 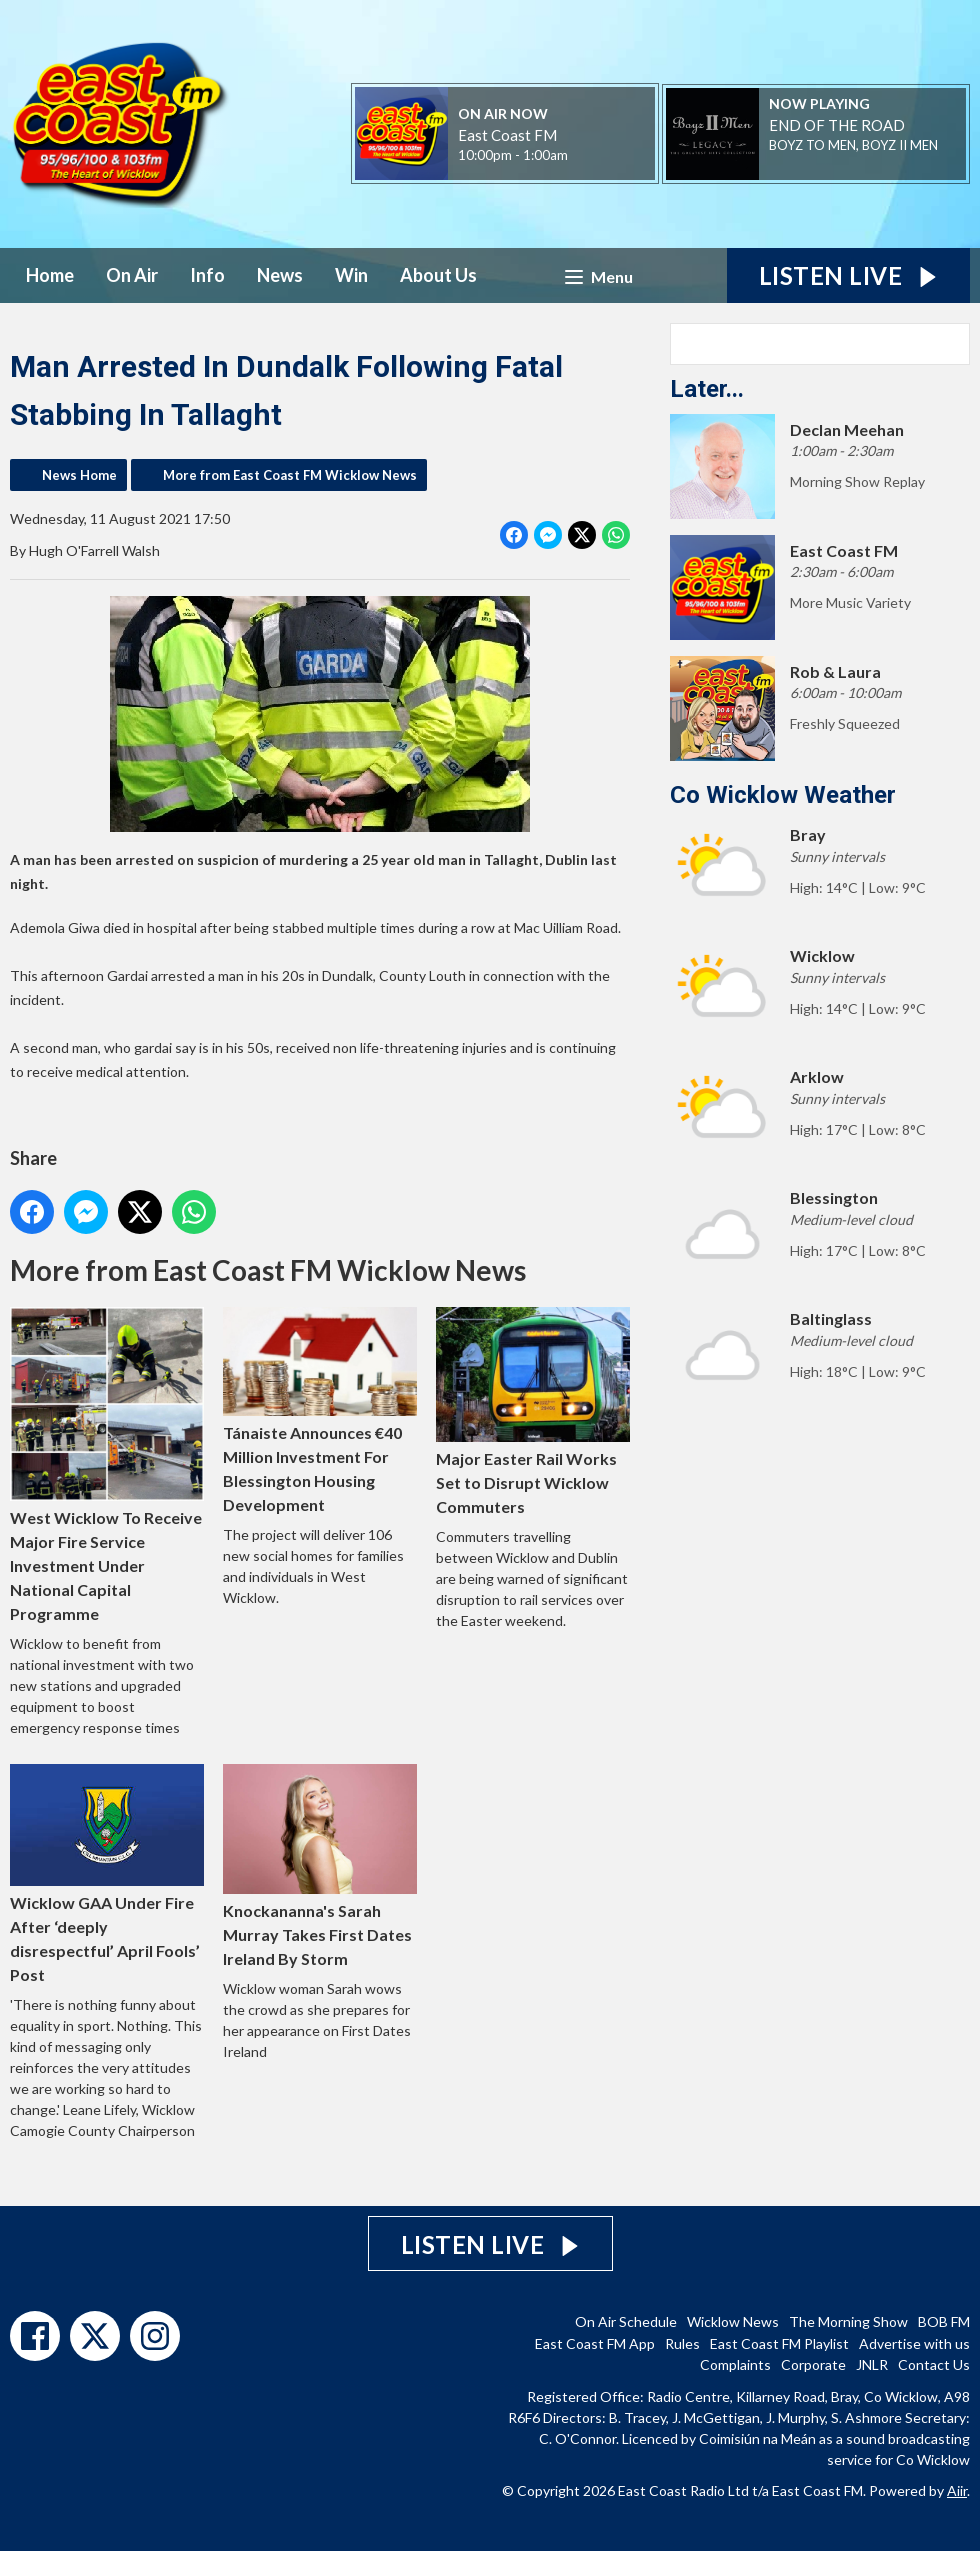 What do you see at coordinates (848, 2321) in the screenshot?
I see `The Morning Show` at bounding box center [848, 2321].